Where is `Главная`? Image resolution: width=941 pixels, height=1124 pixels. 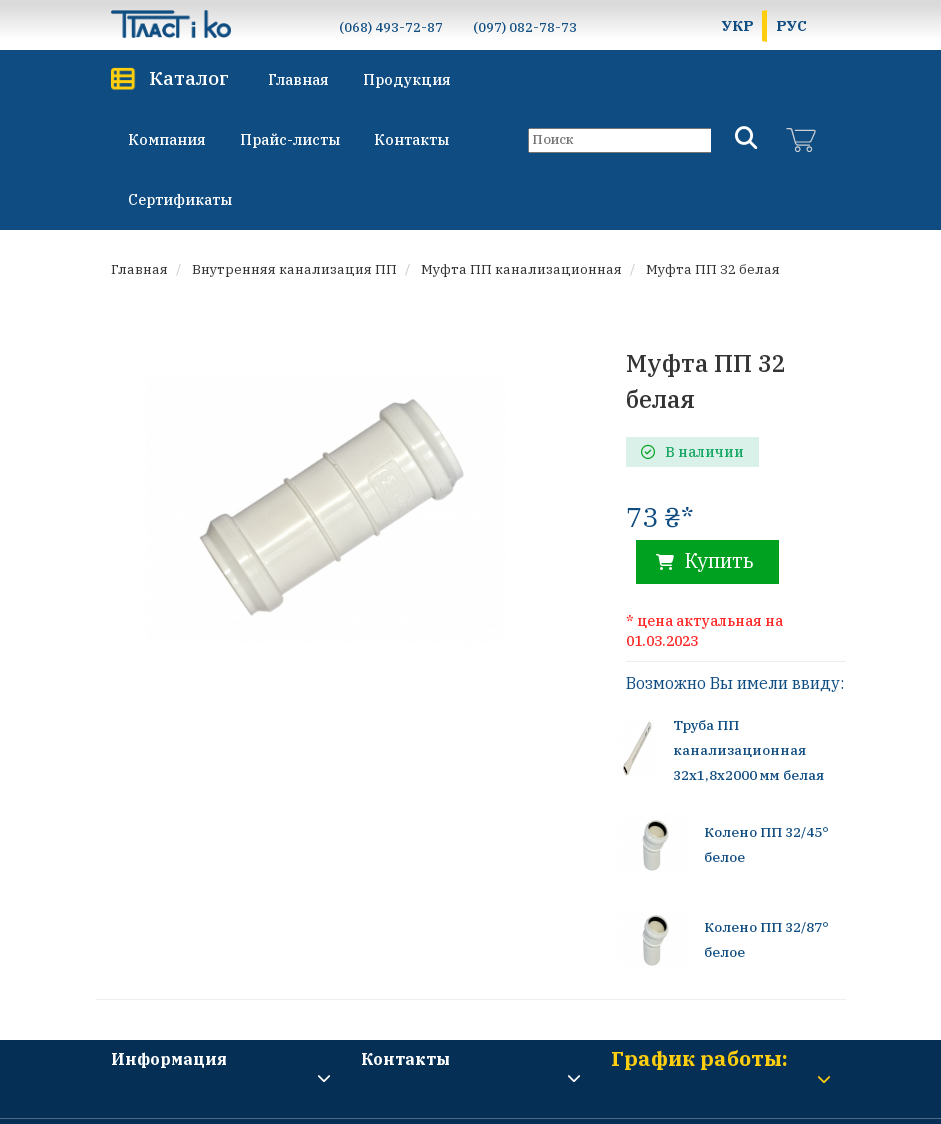 Главная is located at coordinates (298, 79).